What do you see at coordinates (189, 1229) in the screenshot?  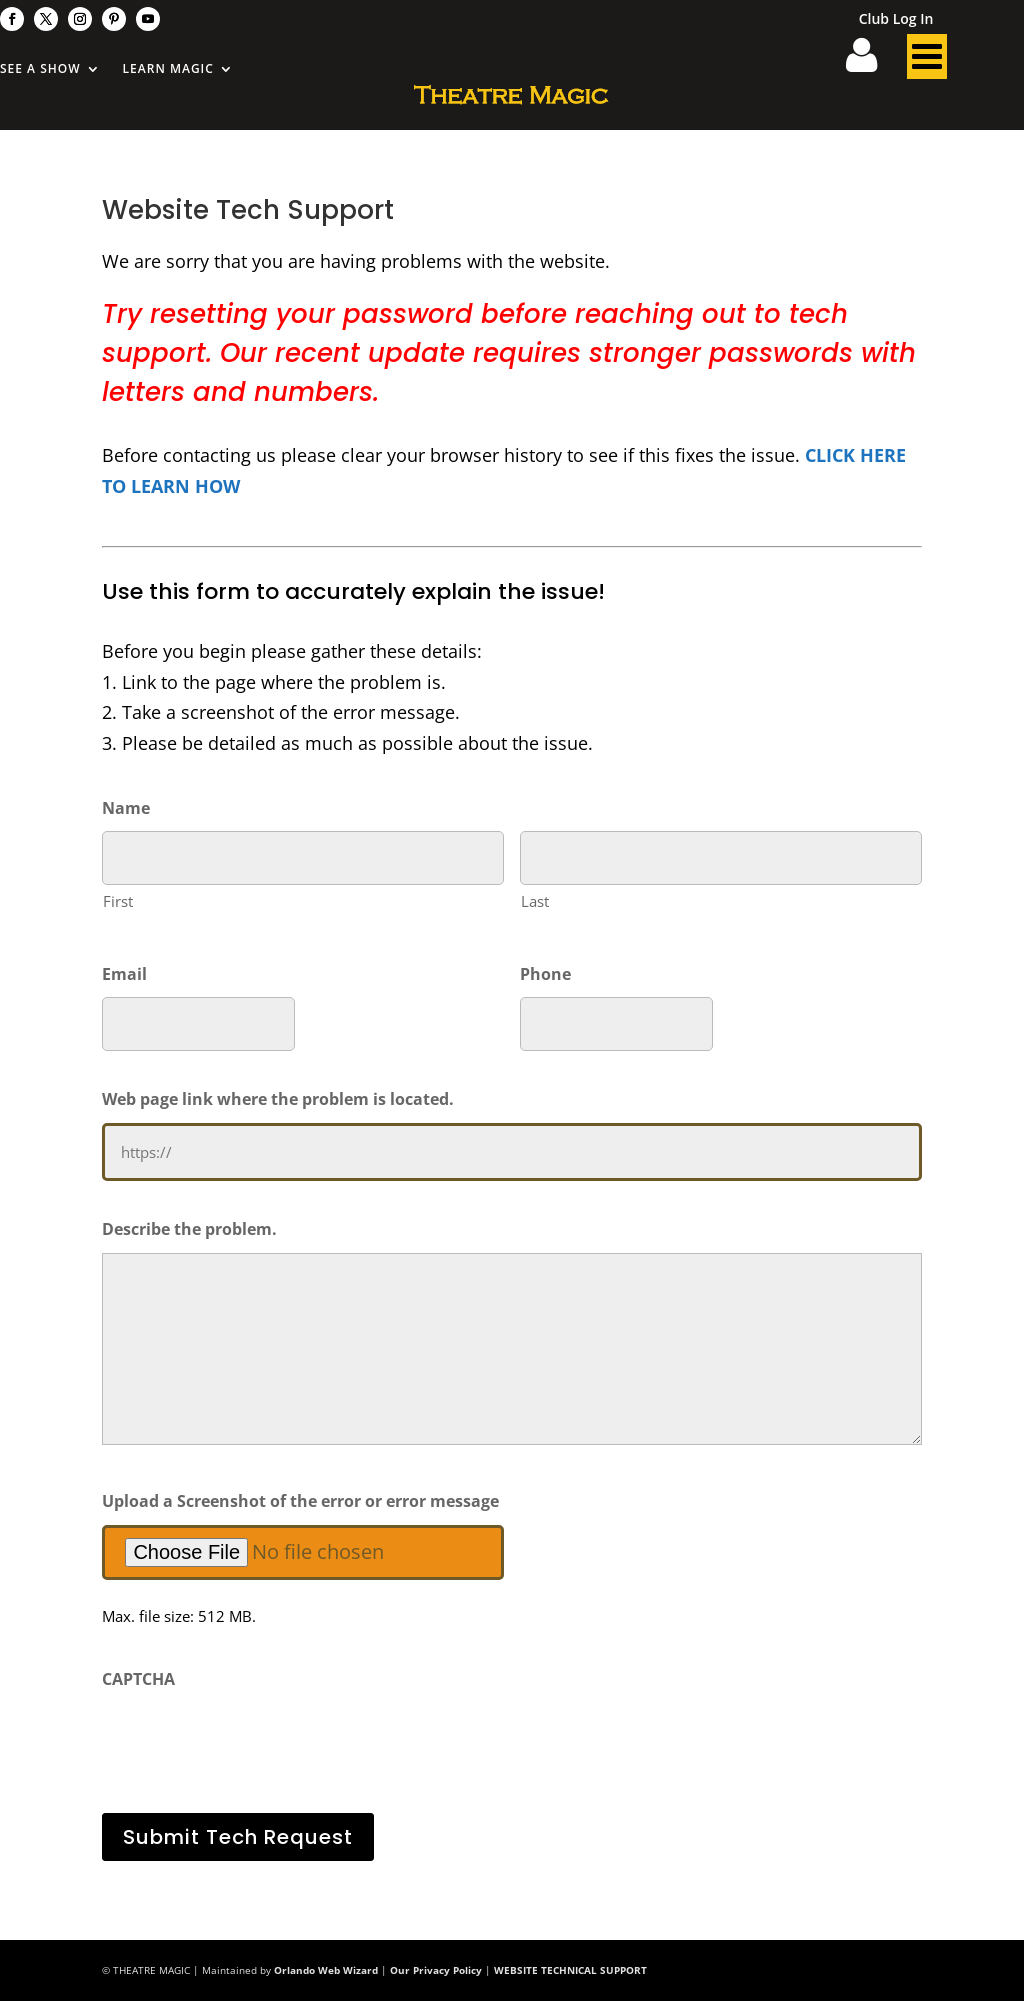 I see `Describe the problem.` at bounding box center [189, 1229].